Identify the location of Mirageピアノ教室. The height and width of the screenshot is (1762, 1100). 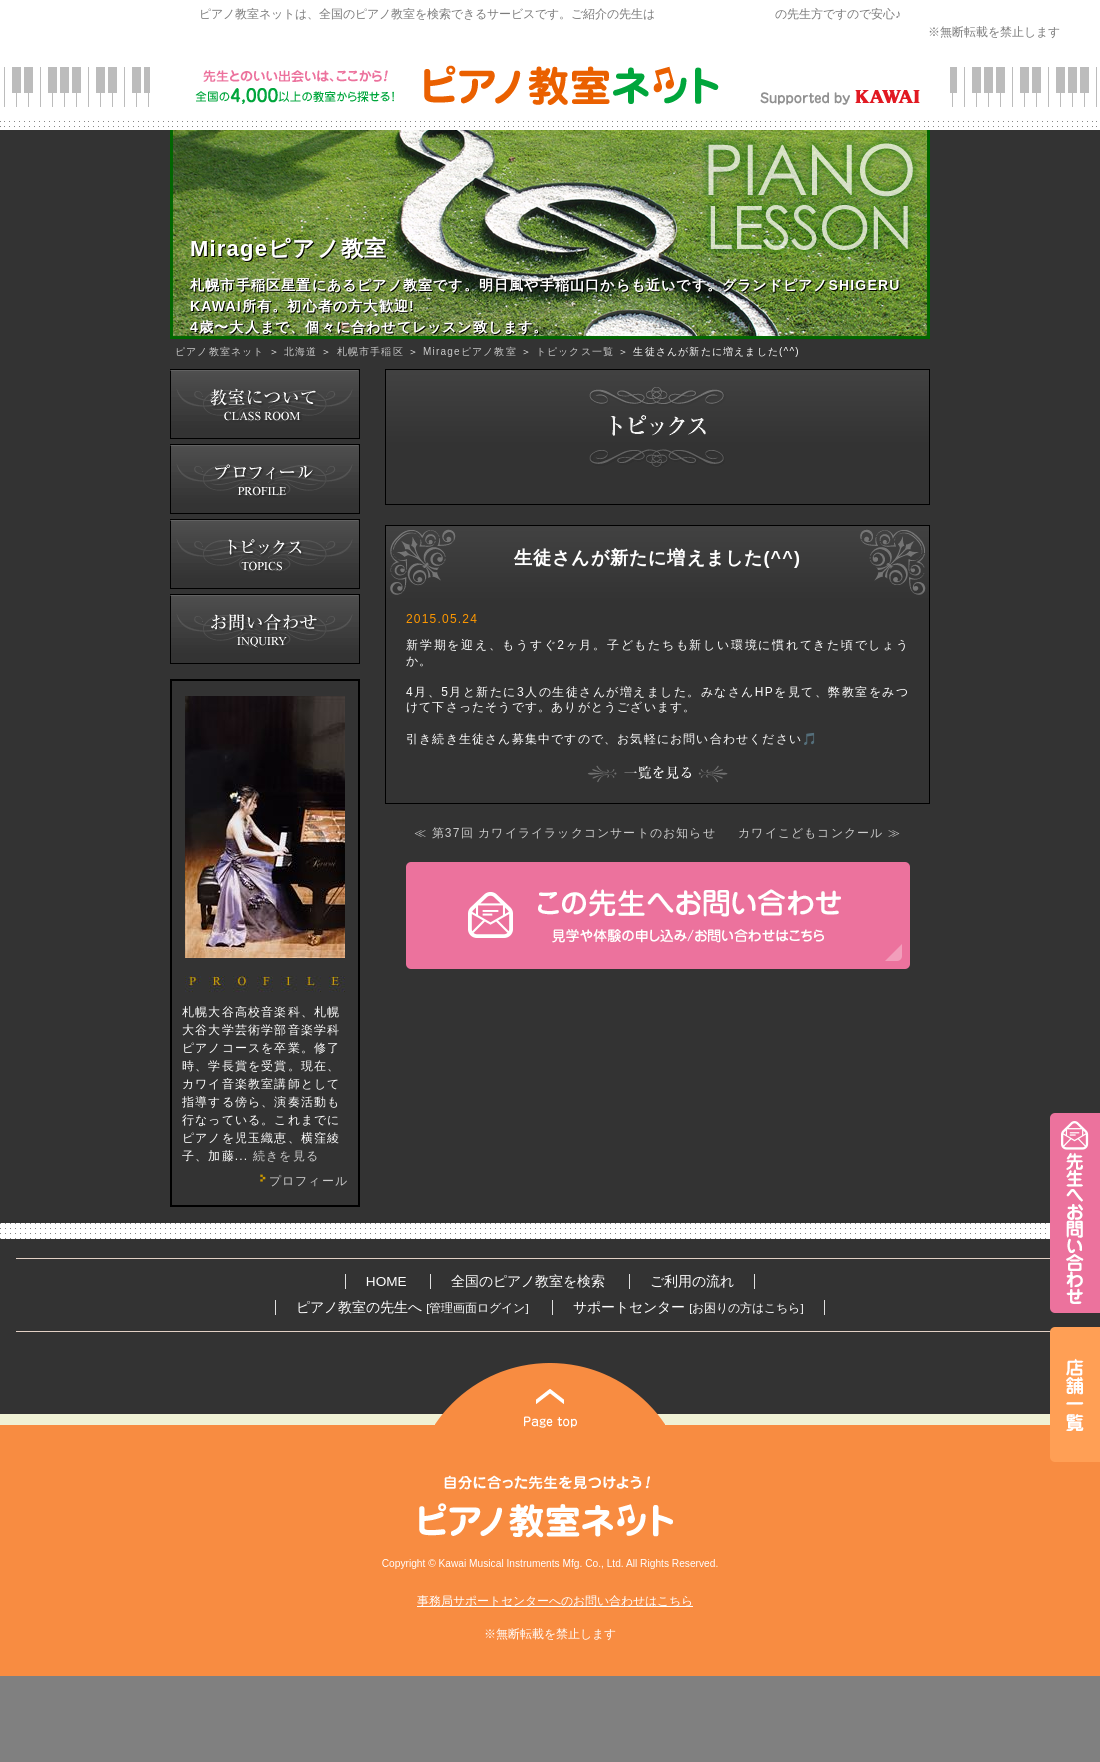
(470, 351).